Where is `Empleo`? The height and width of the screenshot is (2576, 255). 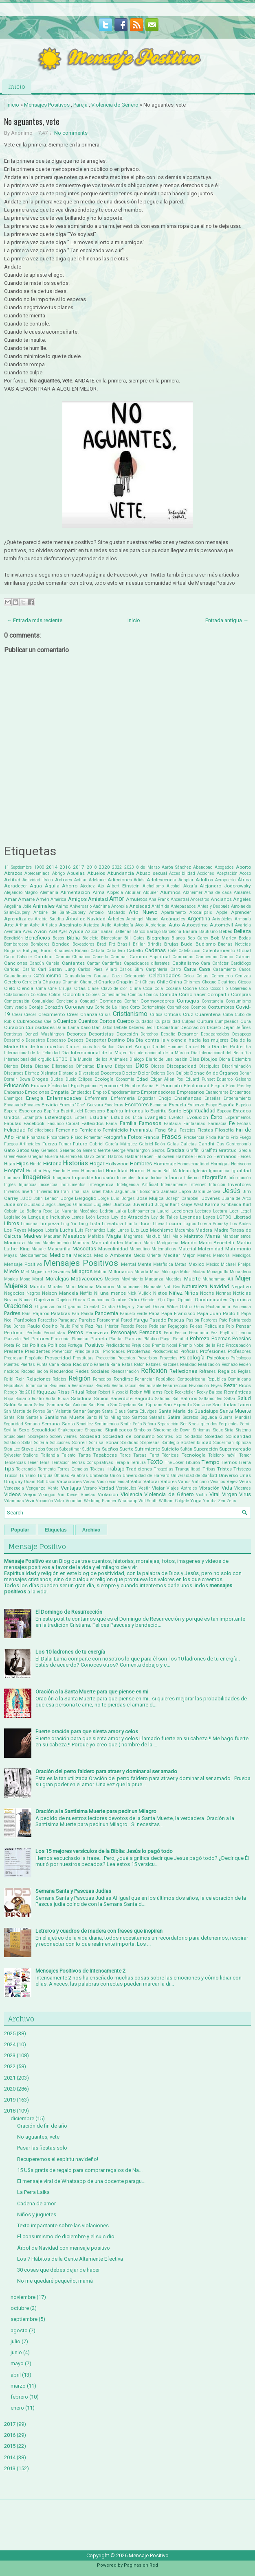 Empleo is located at coordinates (100, 1092).